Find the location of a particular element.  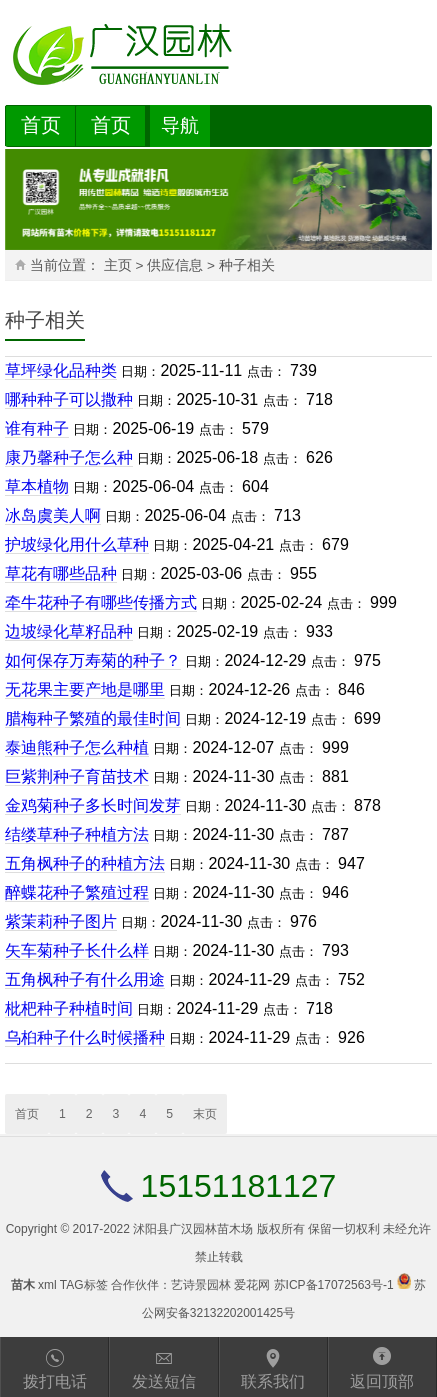

边坡绿化草籽品种 is located at coordinates (69, 631).